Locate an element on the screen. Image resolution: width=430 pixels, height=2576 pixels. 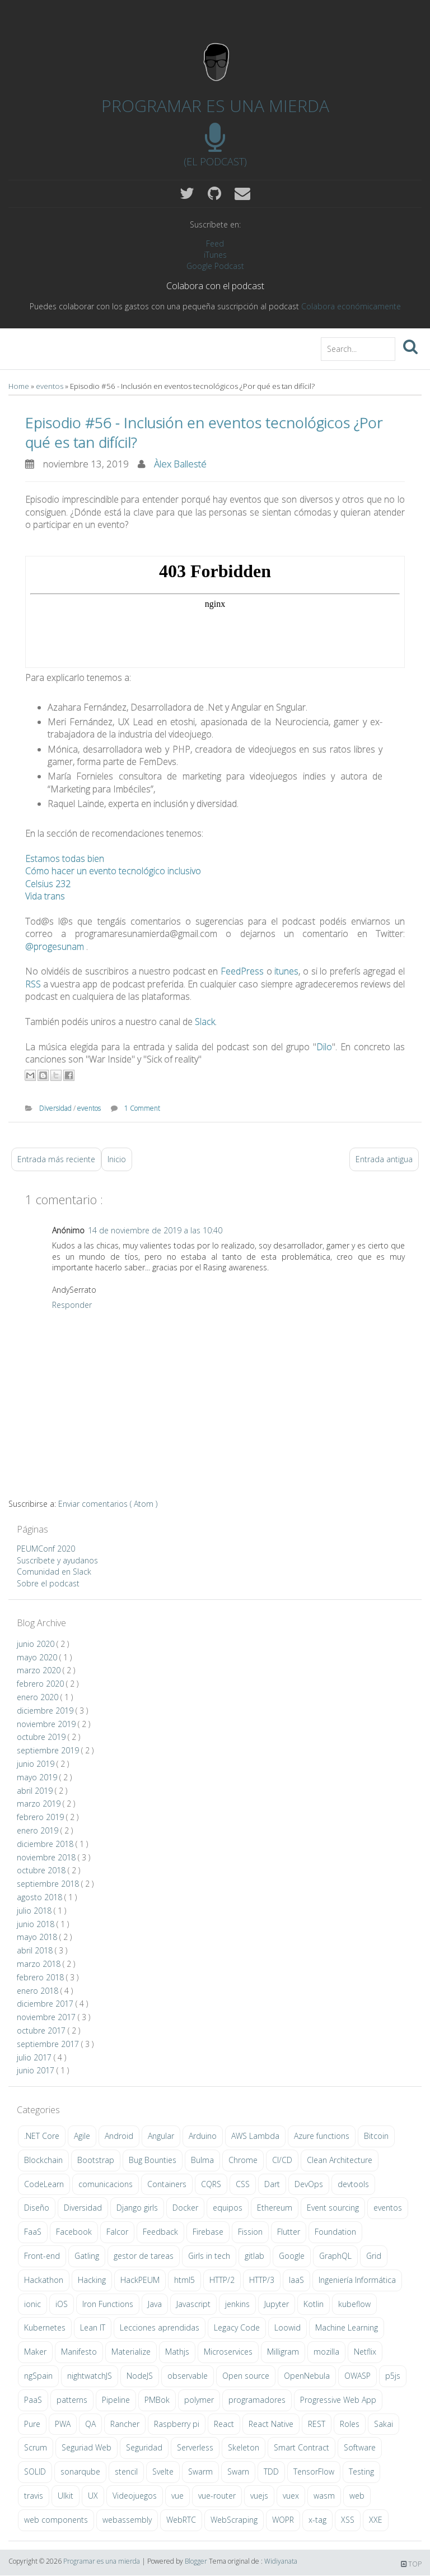
wasm is located at coordinates (324, 2495).